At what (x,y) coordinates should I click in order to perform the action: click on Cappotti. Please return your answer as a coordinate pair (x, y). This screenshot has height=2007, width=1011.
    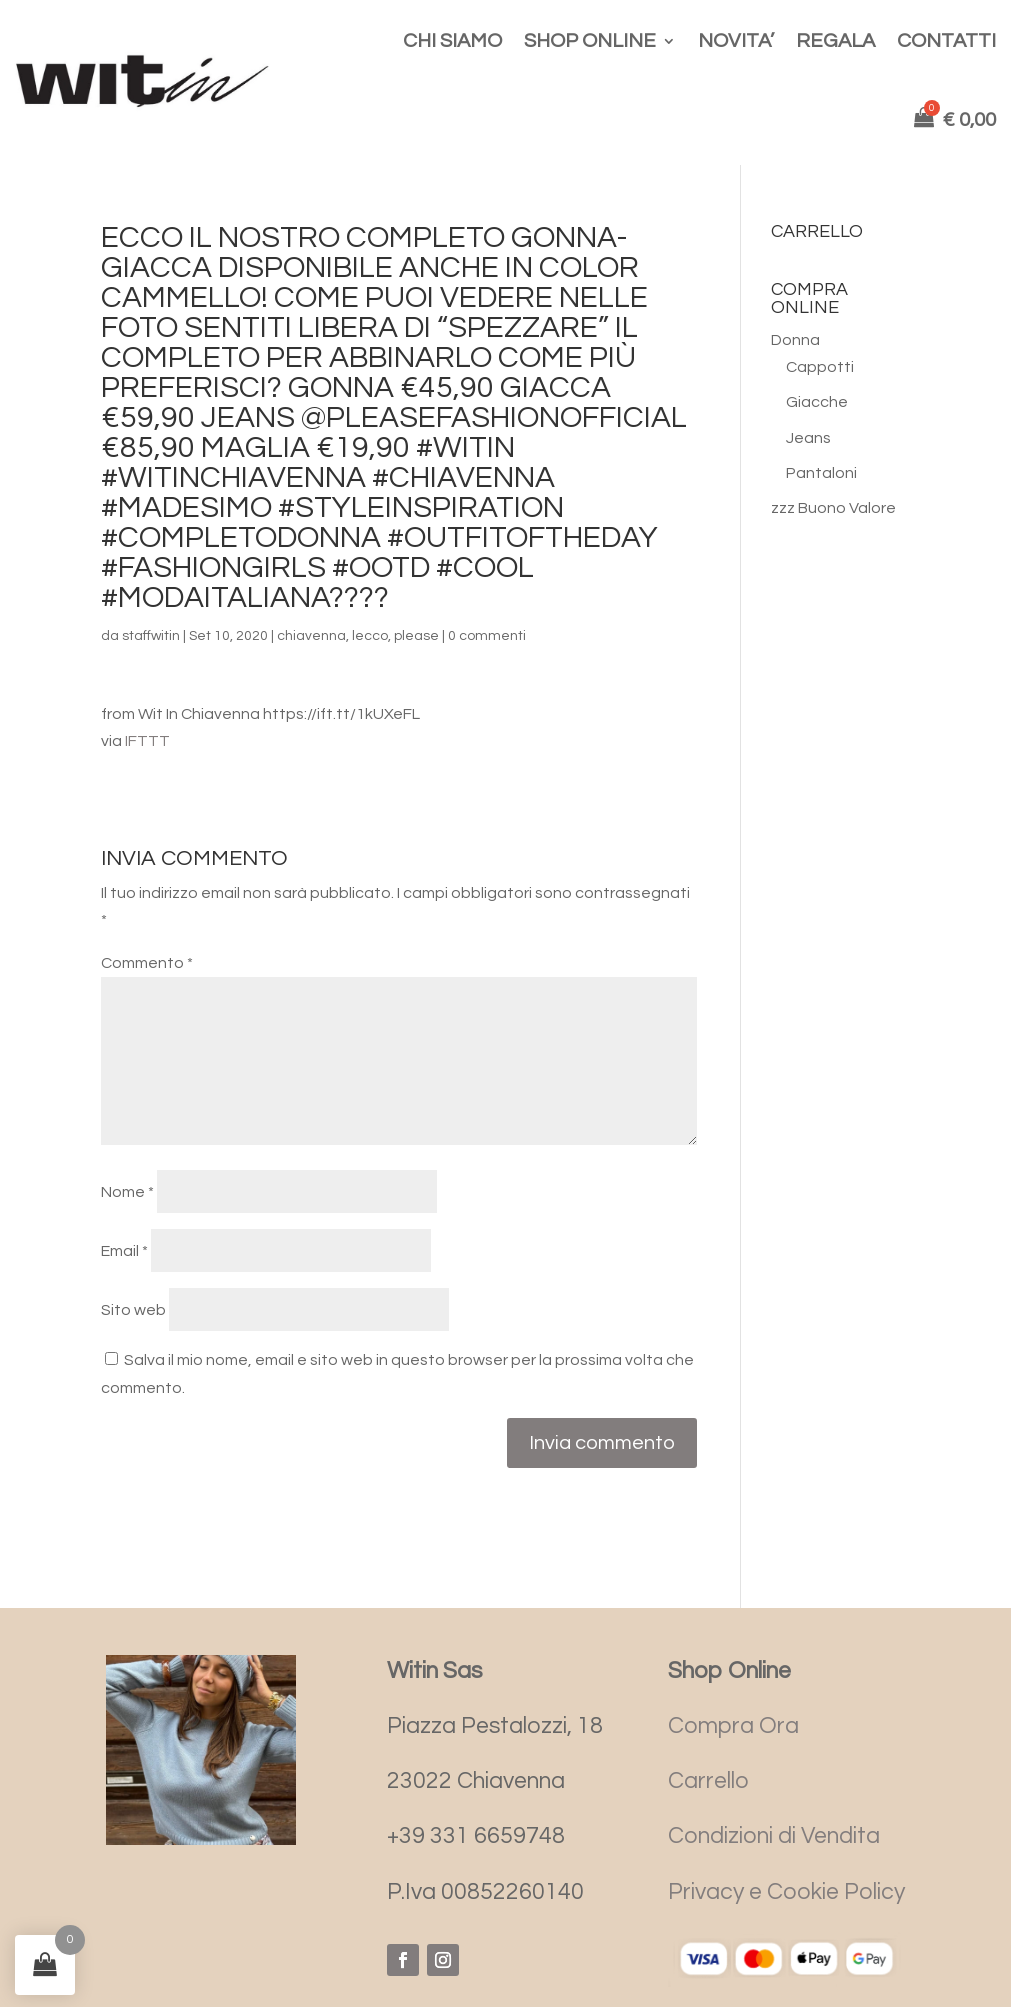
    Looking at the image, I should click on (820, 367).